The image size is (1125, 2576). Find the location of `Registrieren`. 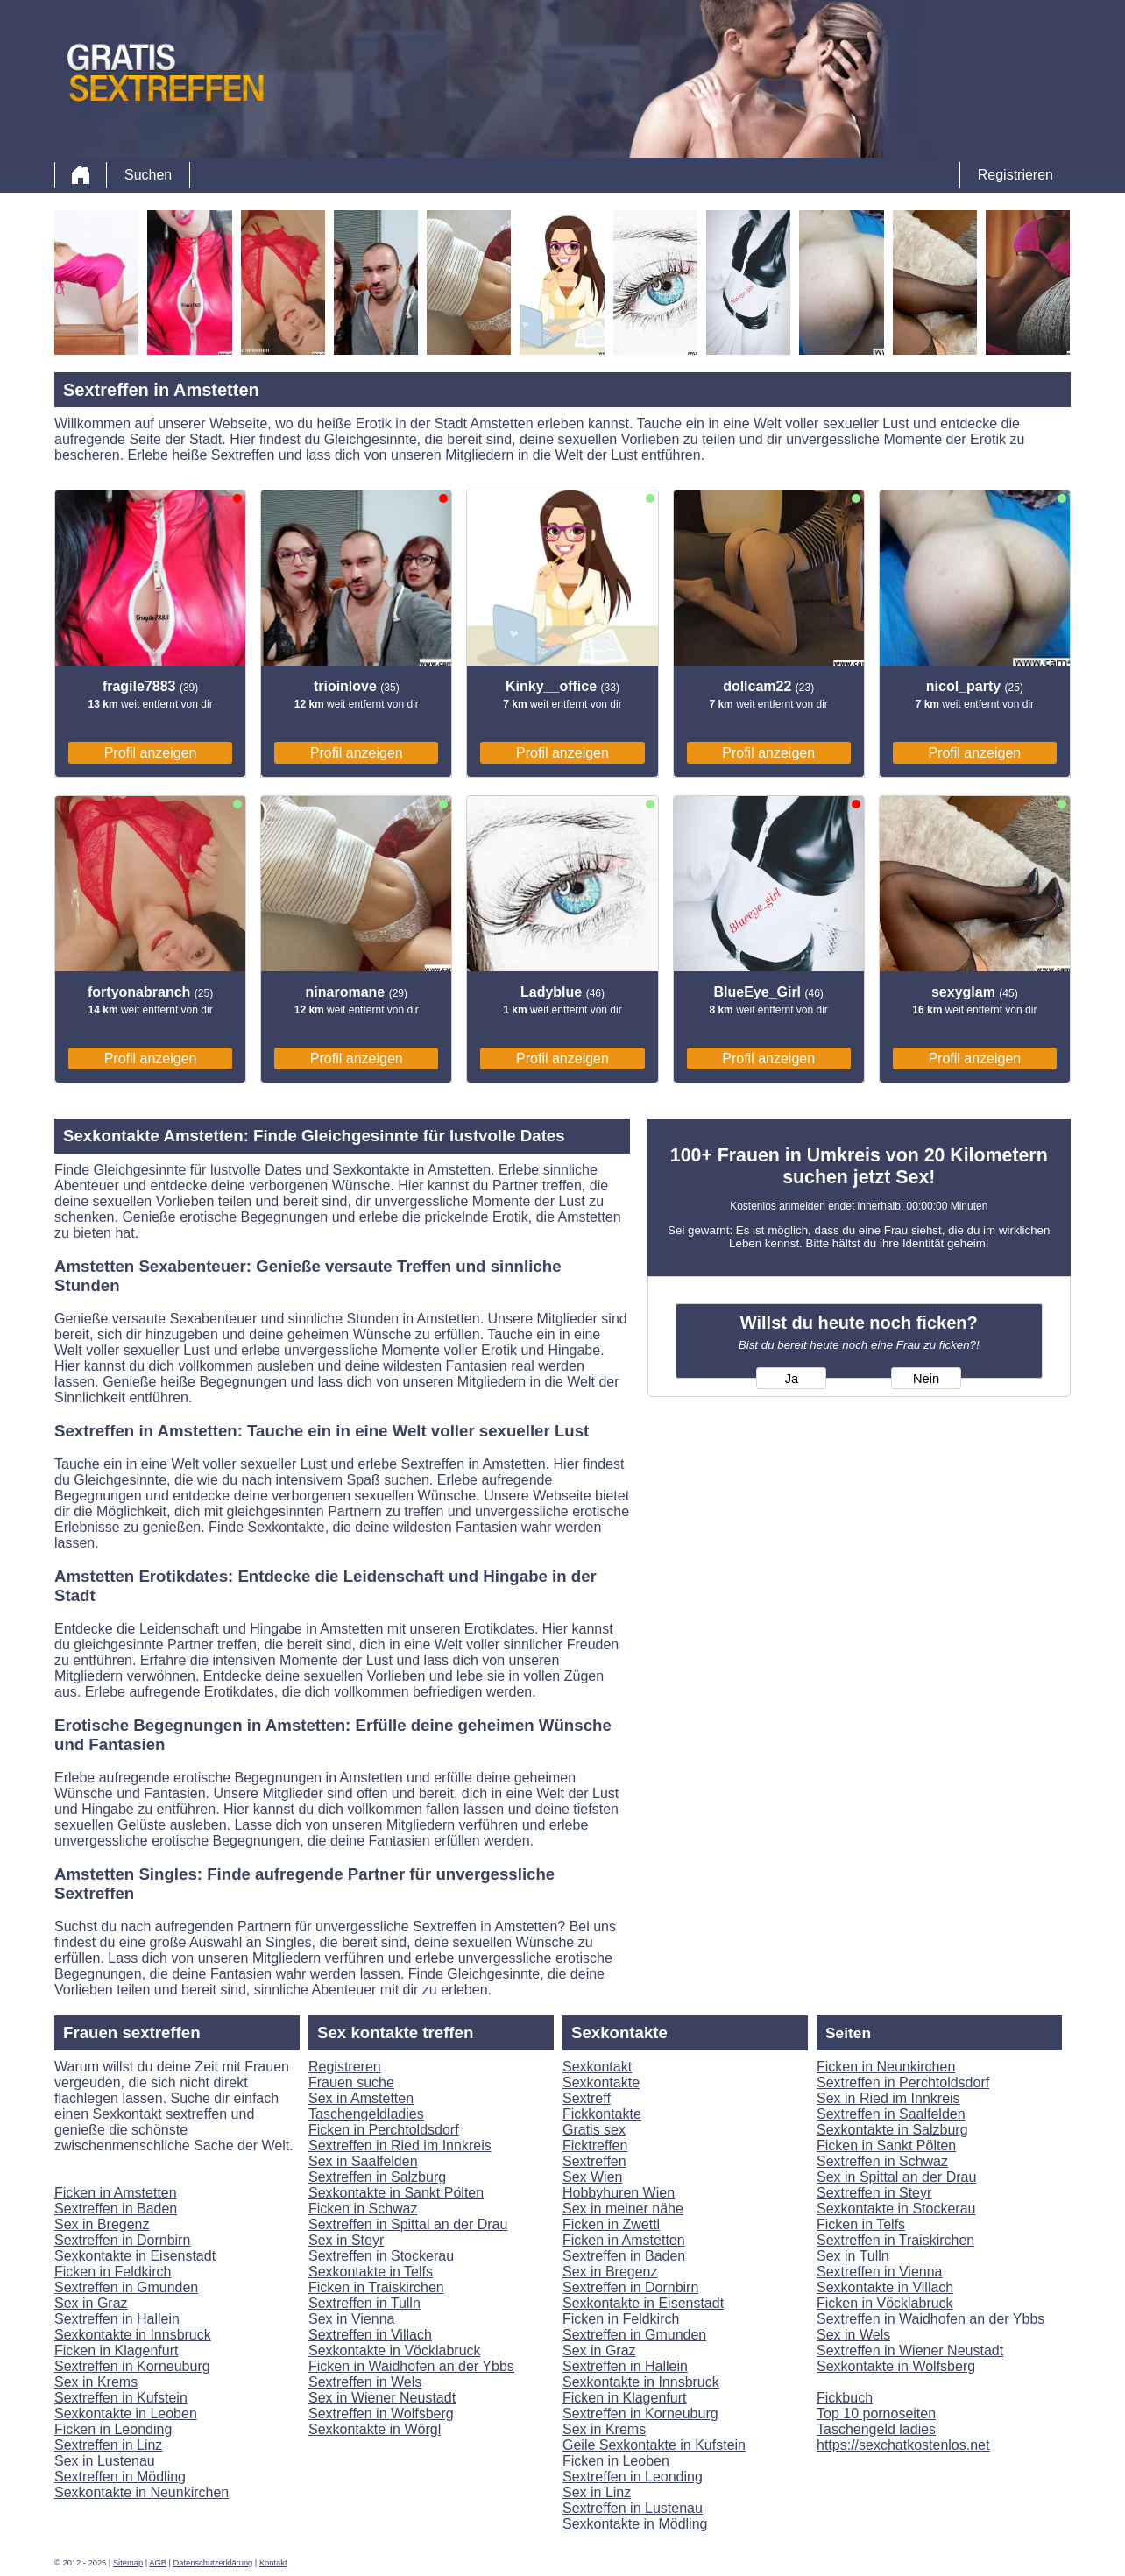

Registrieren is located at coordinates (1015, 174).